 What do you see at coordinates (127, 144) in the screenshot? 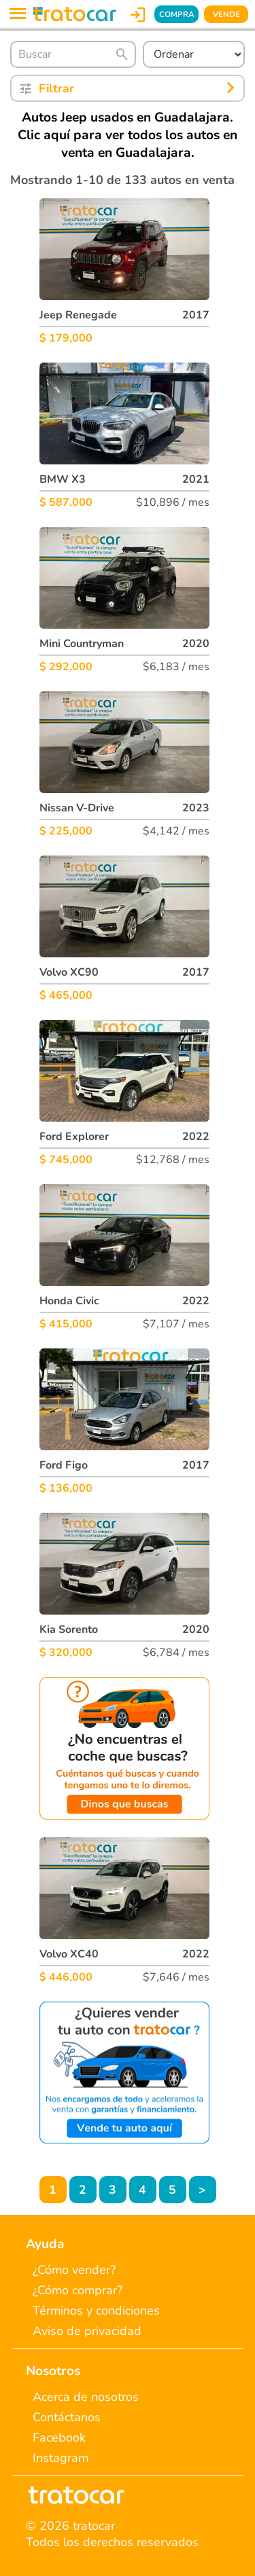
I see `Clic aquí para ver todos los autos en venta en Guadalajara.` at bounding box center [127, 144].